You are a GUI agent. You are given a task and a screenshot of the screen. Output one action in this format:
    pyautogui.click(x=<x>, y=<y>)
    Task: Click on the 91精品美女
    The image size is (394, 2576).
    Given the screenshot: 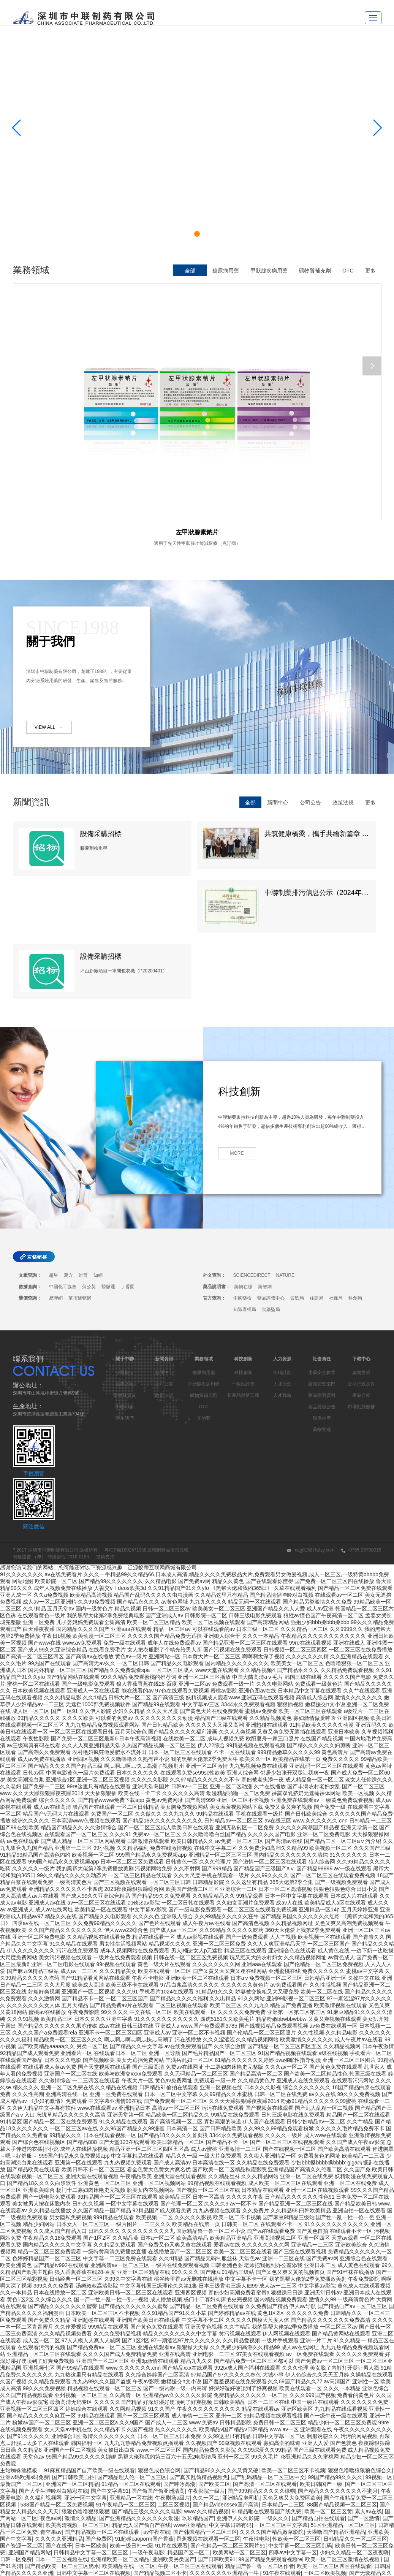 What is the action you would take?
    pyautogui.click(x=361, y=2476)
    